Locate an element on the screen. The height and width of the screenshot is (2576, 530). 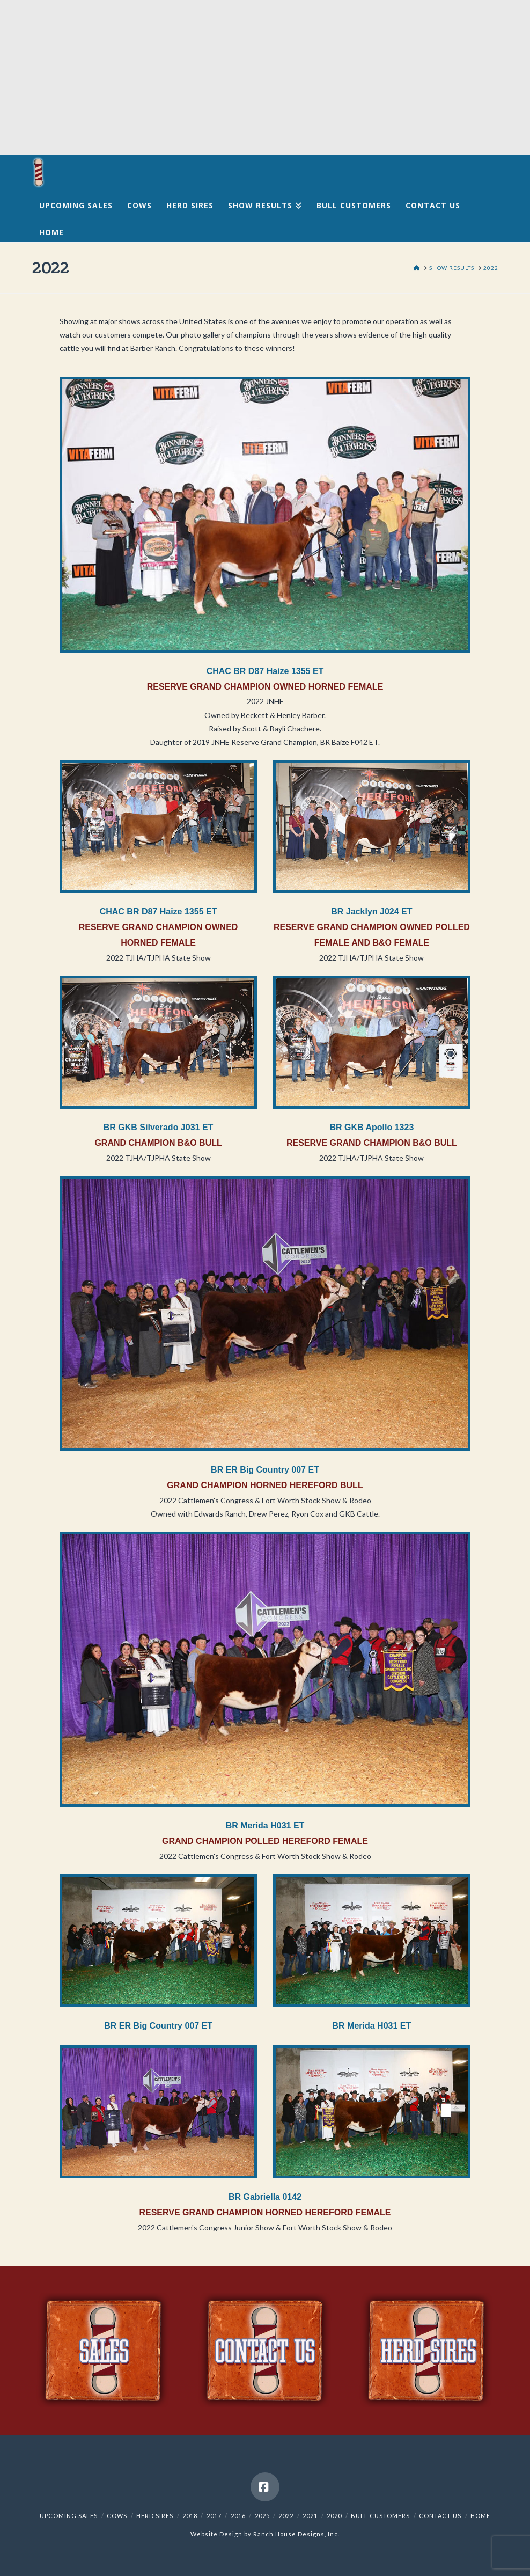
Cows is located at coordinates (117, 2515).